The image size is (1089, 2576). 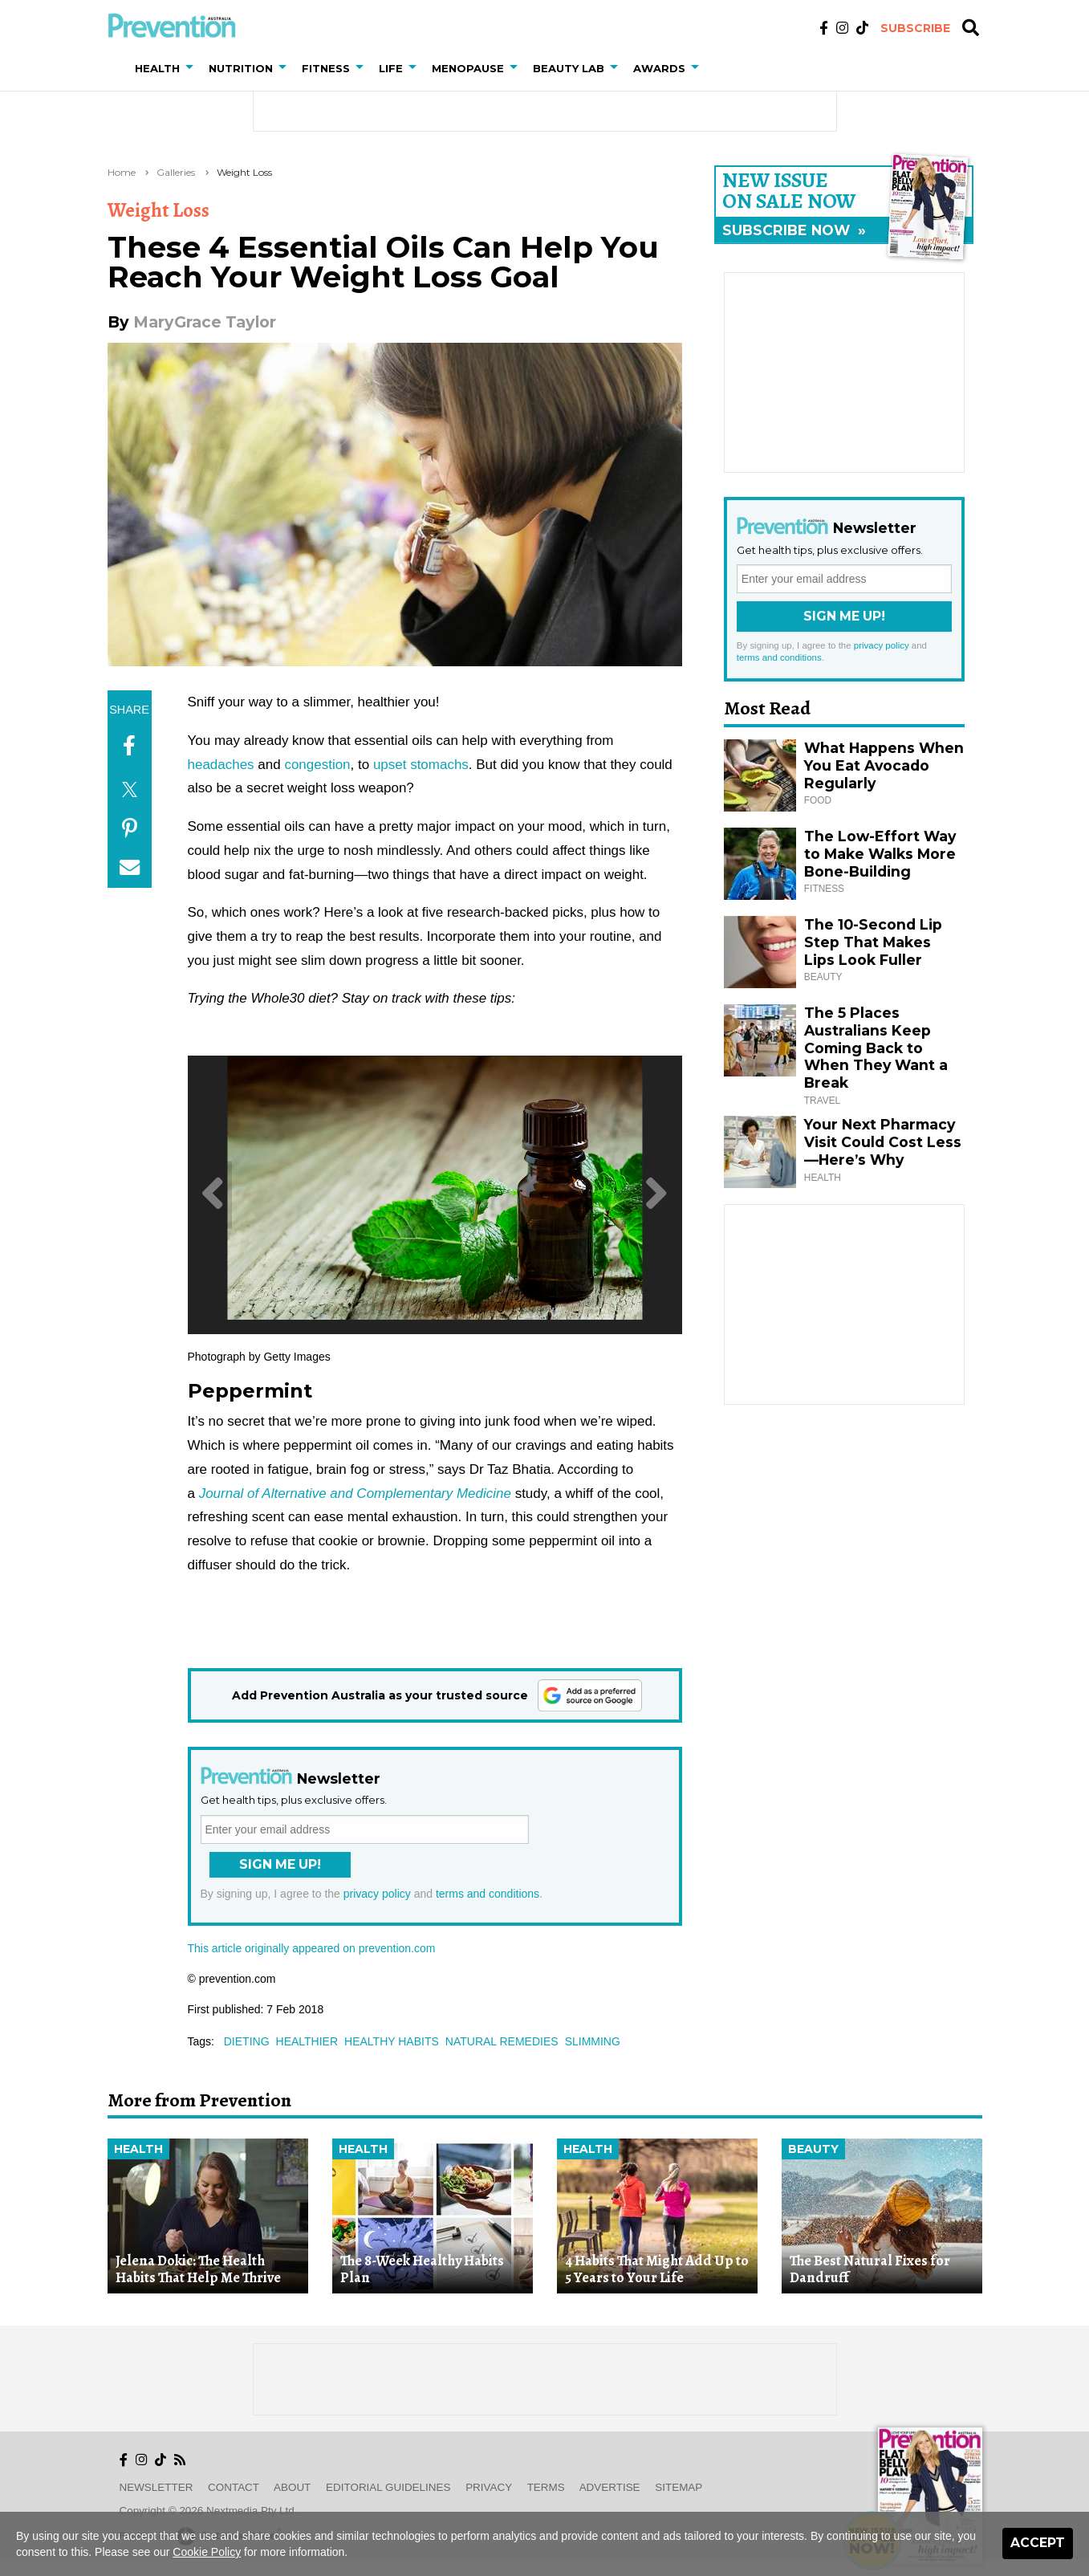 What do you see at coordinates (884, 765) in the screenshot?
I see `What Happens When You Eat Avocado Regularly` at bounding box center [884, 765].